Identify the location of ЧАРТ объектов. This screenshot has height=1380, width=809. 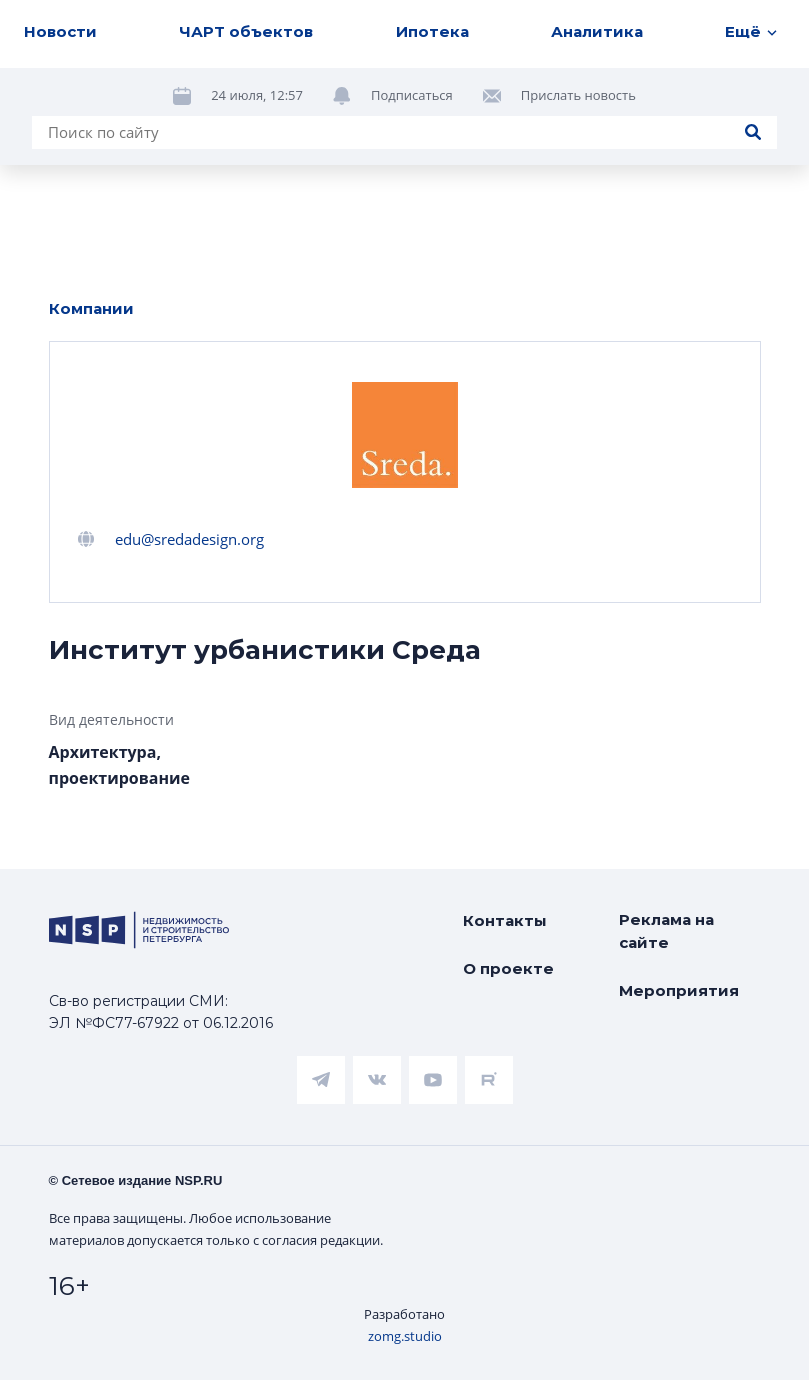
(246, 31).